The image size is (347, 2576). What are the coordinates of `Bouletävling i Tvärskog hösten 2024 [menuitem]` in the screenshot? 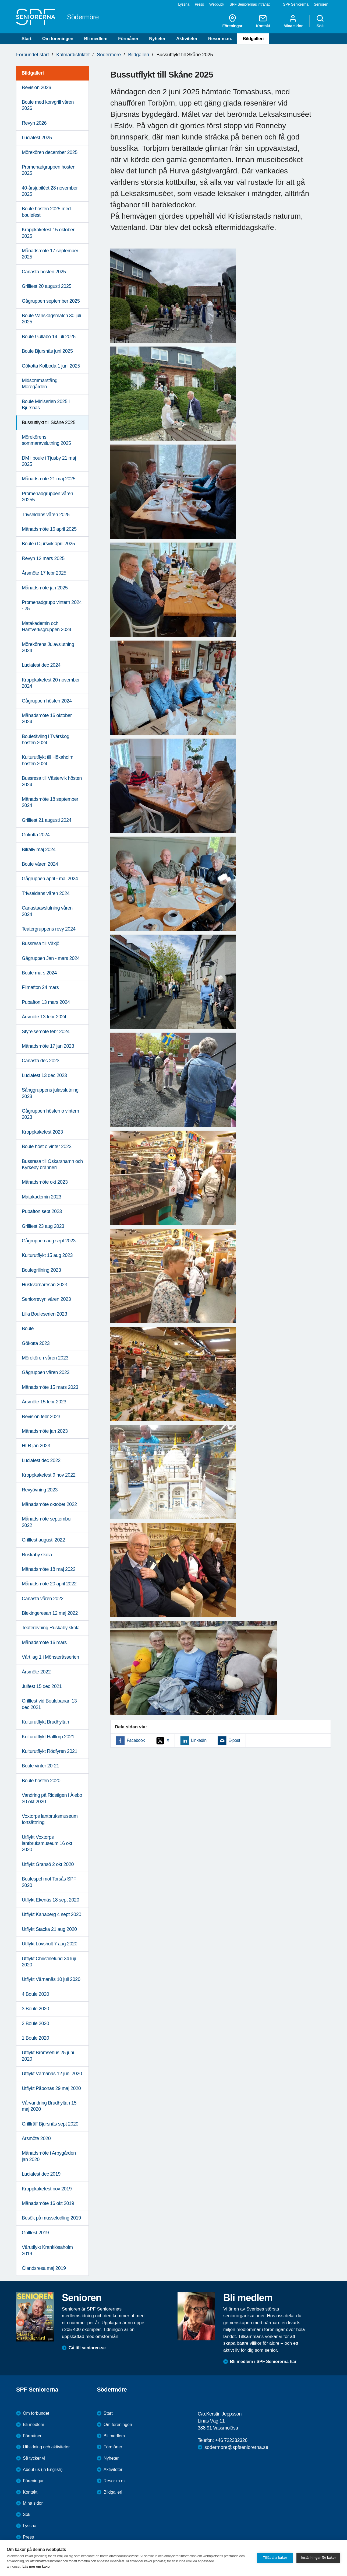 It's located at (45, 739).